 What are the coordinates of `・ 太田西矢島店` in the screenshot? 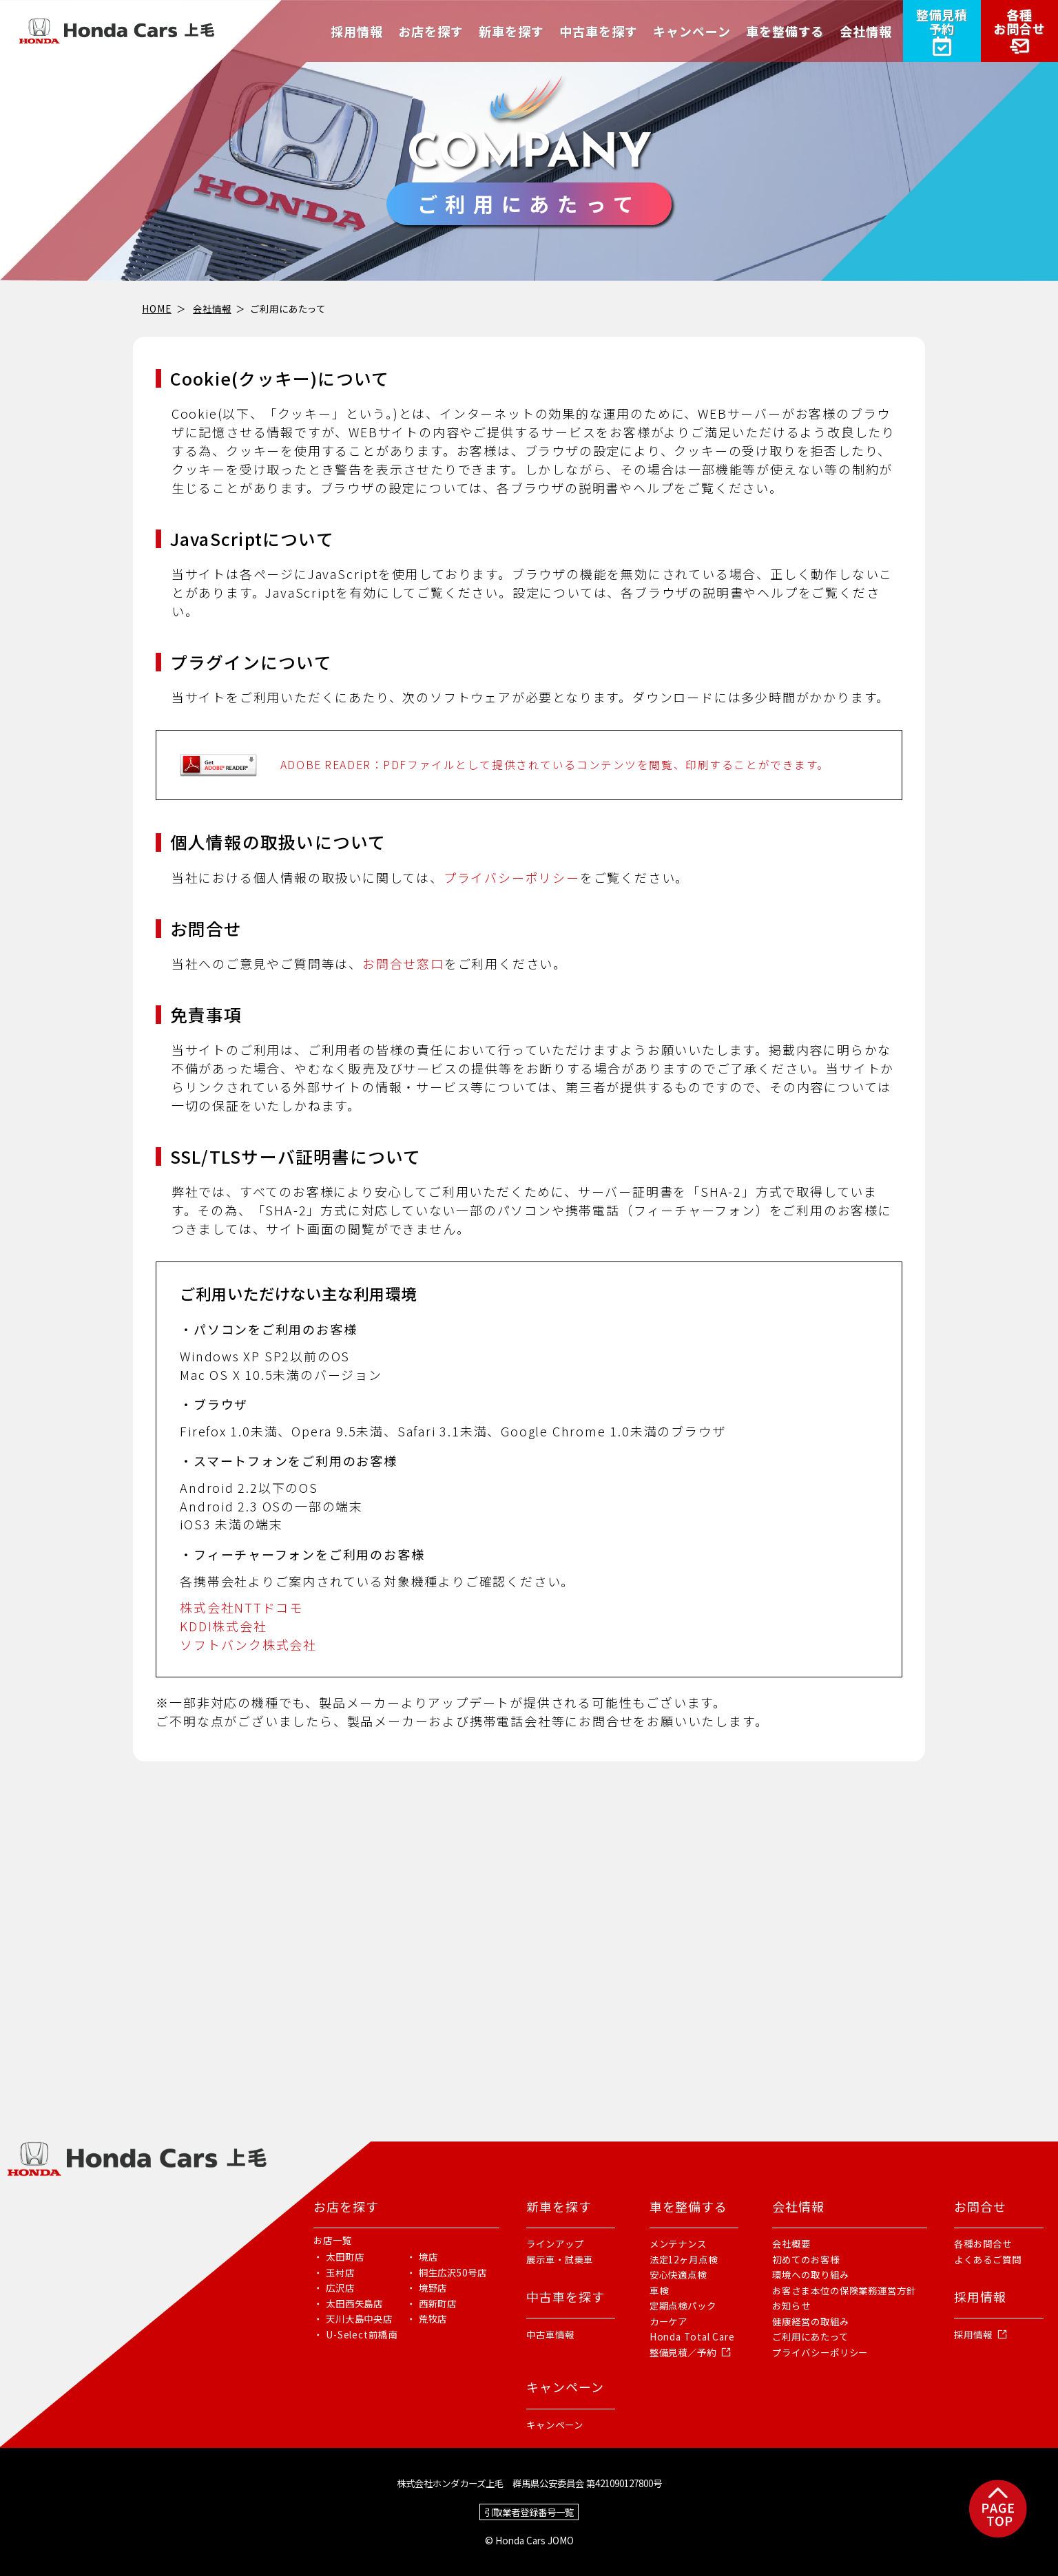 It's located at (348, 2303).